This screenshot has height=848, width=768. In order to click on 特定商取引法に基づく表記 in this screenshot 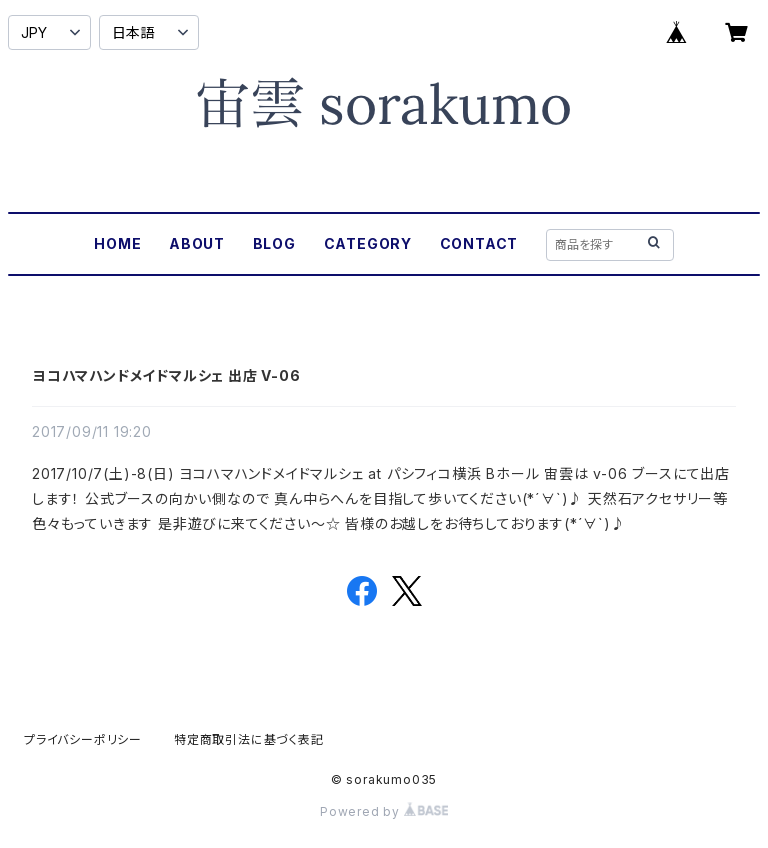, I will do `click(249, 739)`.